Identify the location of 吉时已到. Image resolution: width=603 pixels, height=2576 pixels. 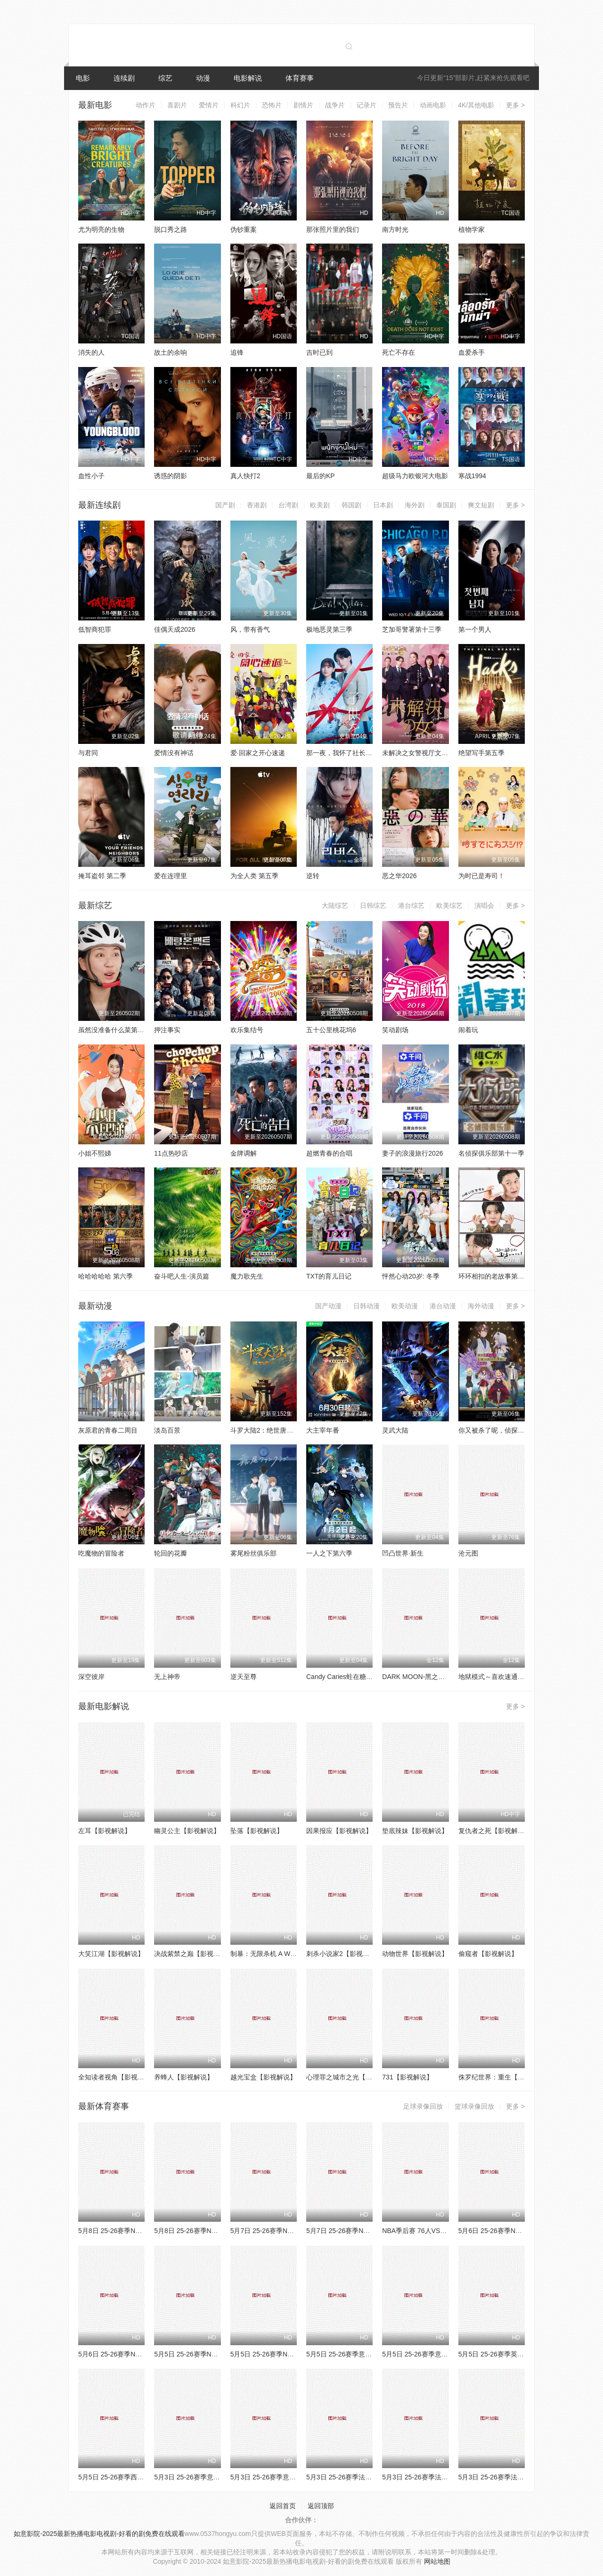
(319, 352).